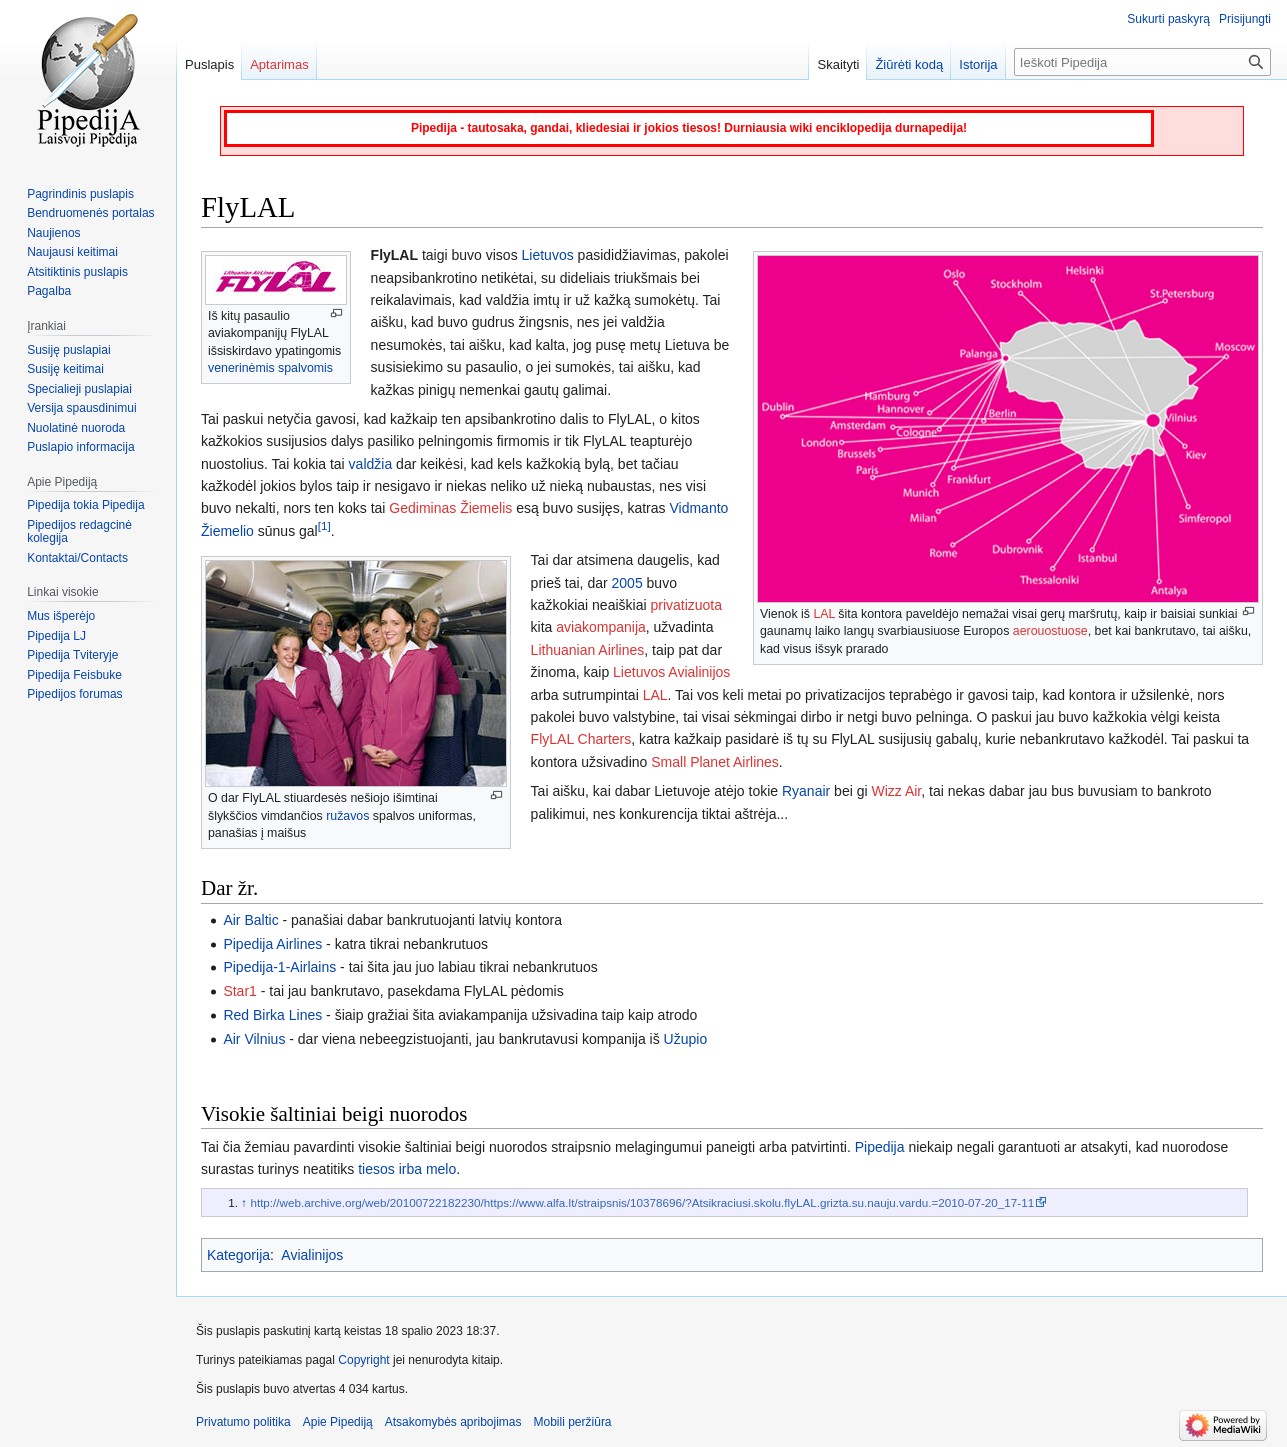  I want to click on Istorija, so click(978, 64).